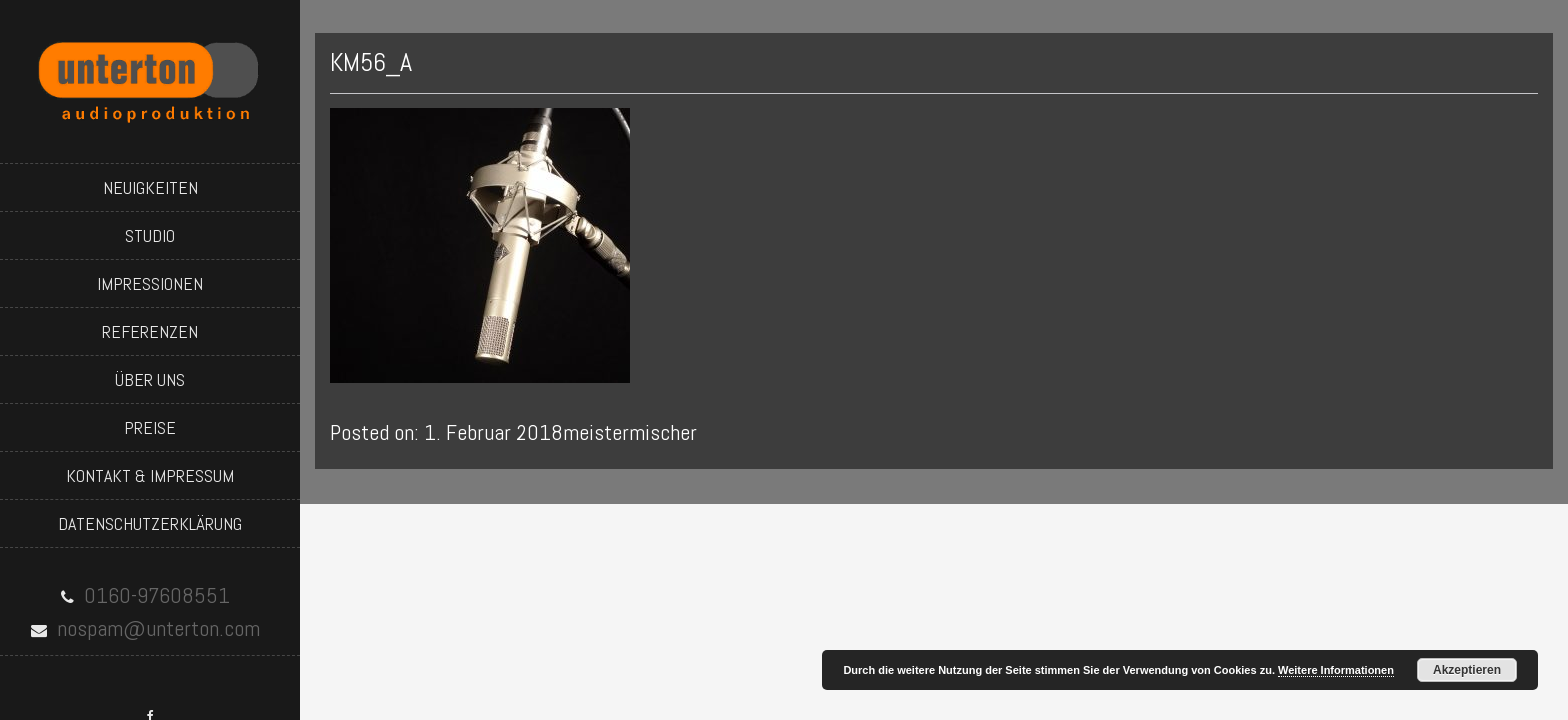 The height and width of the screenshot is (720, 1568). Describe the element at coordinates (150, 427) in the screenshot. I see `preise` at that location.